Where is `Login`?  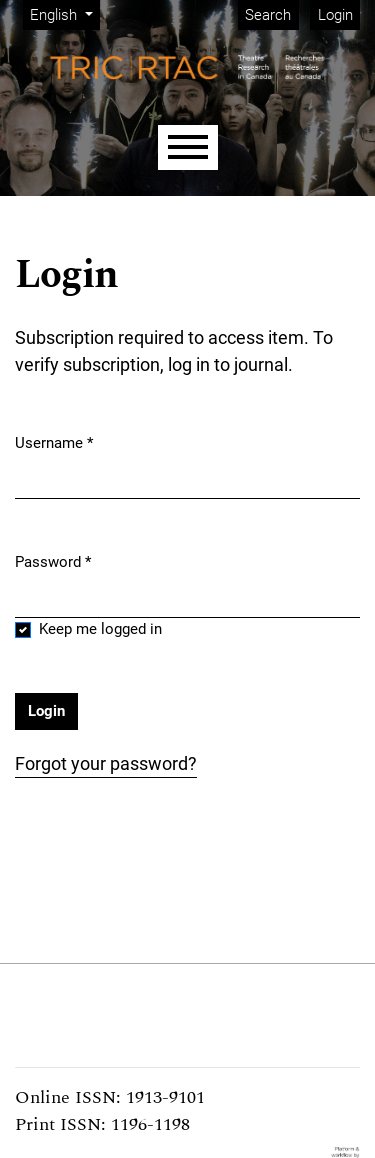 Login is located at coordinates (335, 15).